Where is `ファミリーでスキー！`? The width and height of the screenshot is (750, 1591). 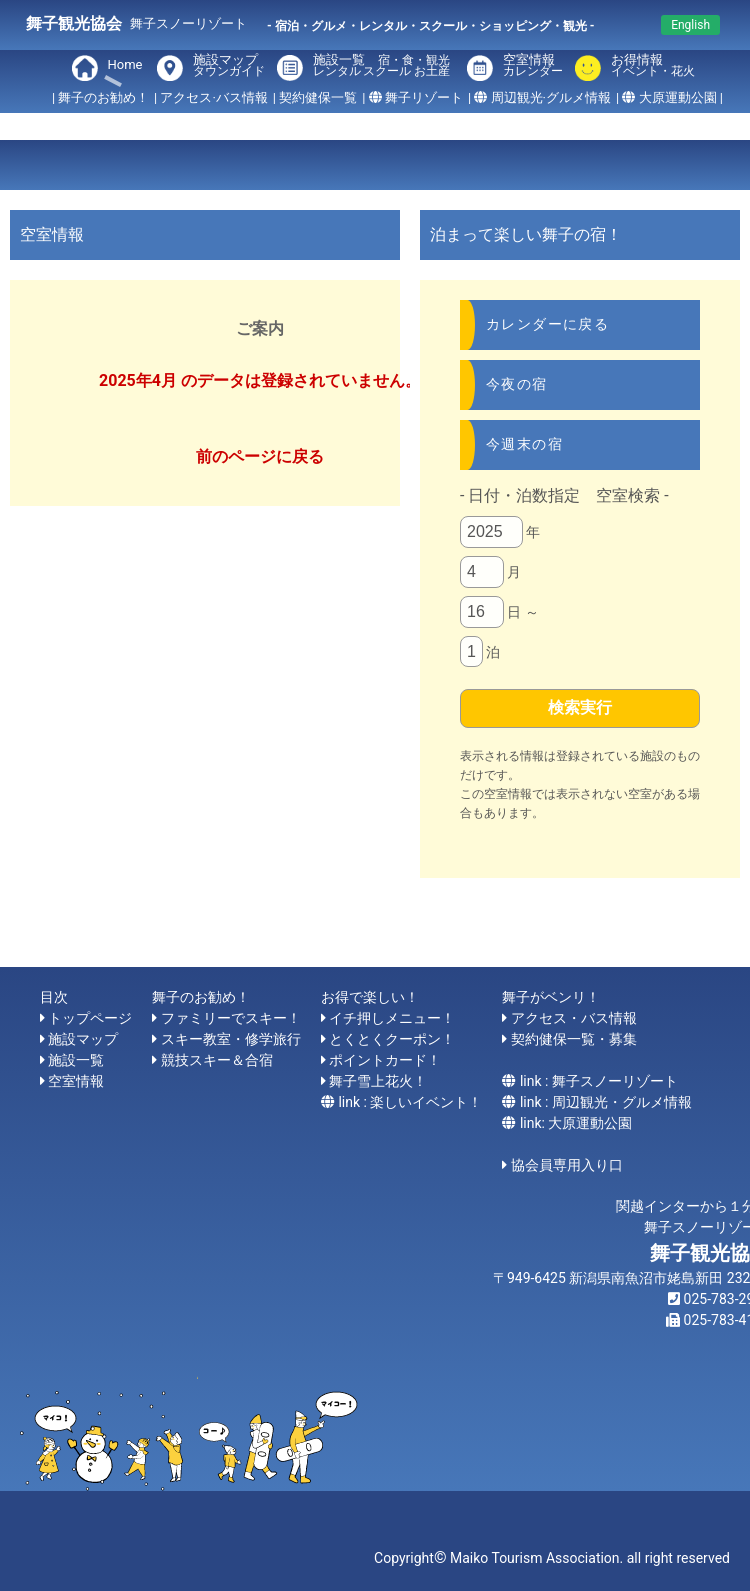
ファミリーでスキー！ is located at coordinates (231, 1018).